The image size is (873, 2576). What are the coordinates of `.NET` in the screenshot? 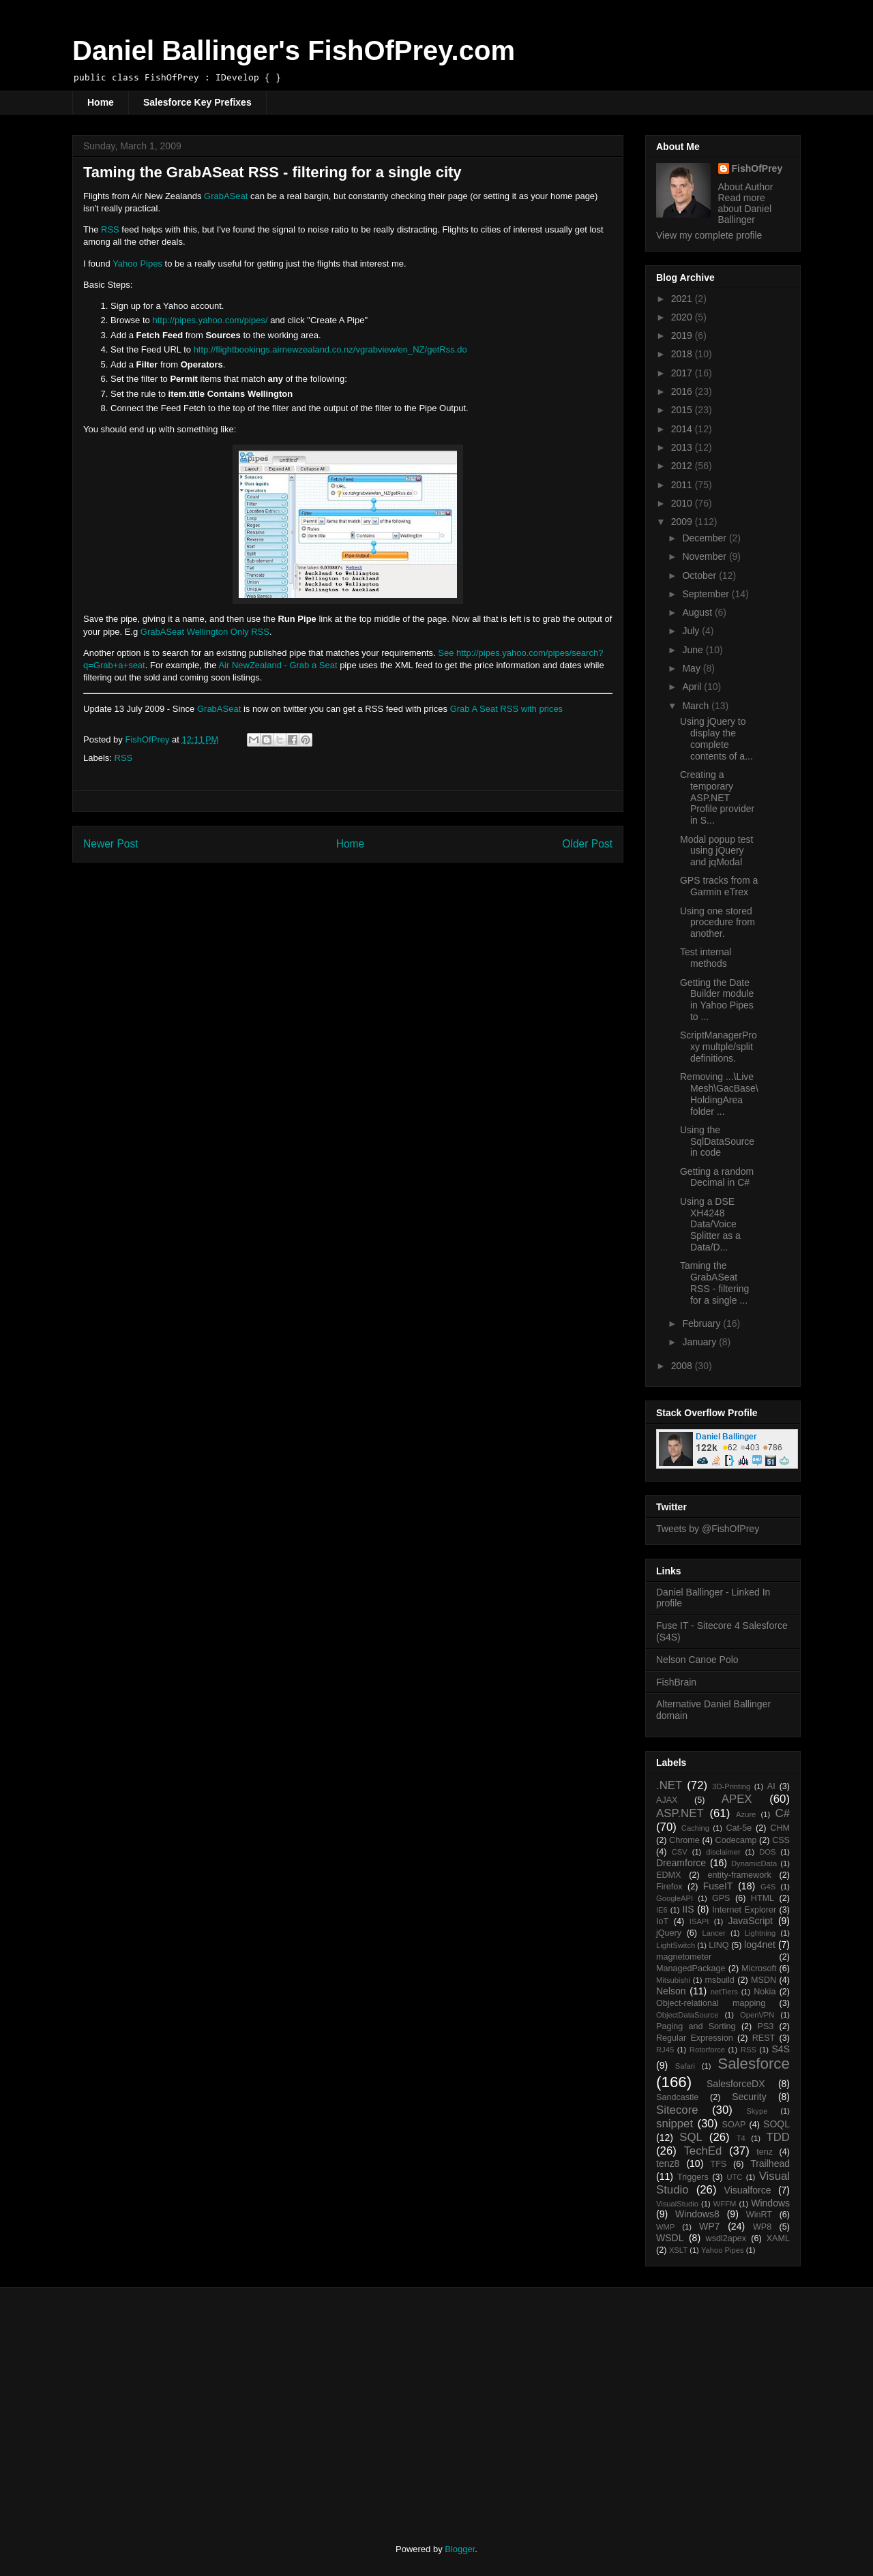 It's located at (669, 1785).